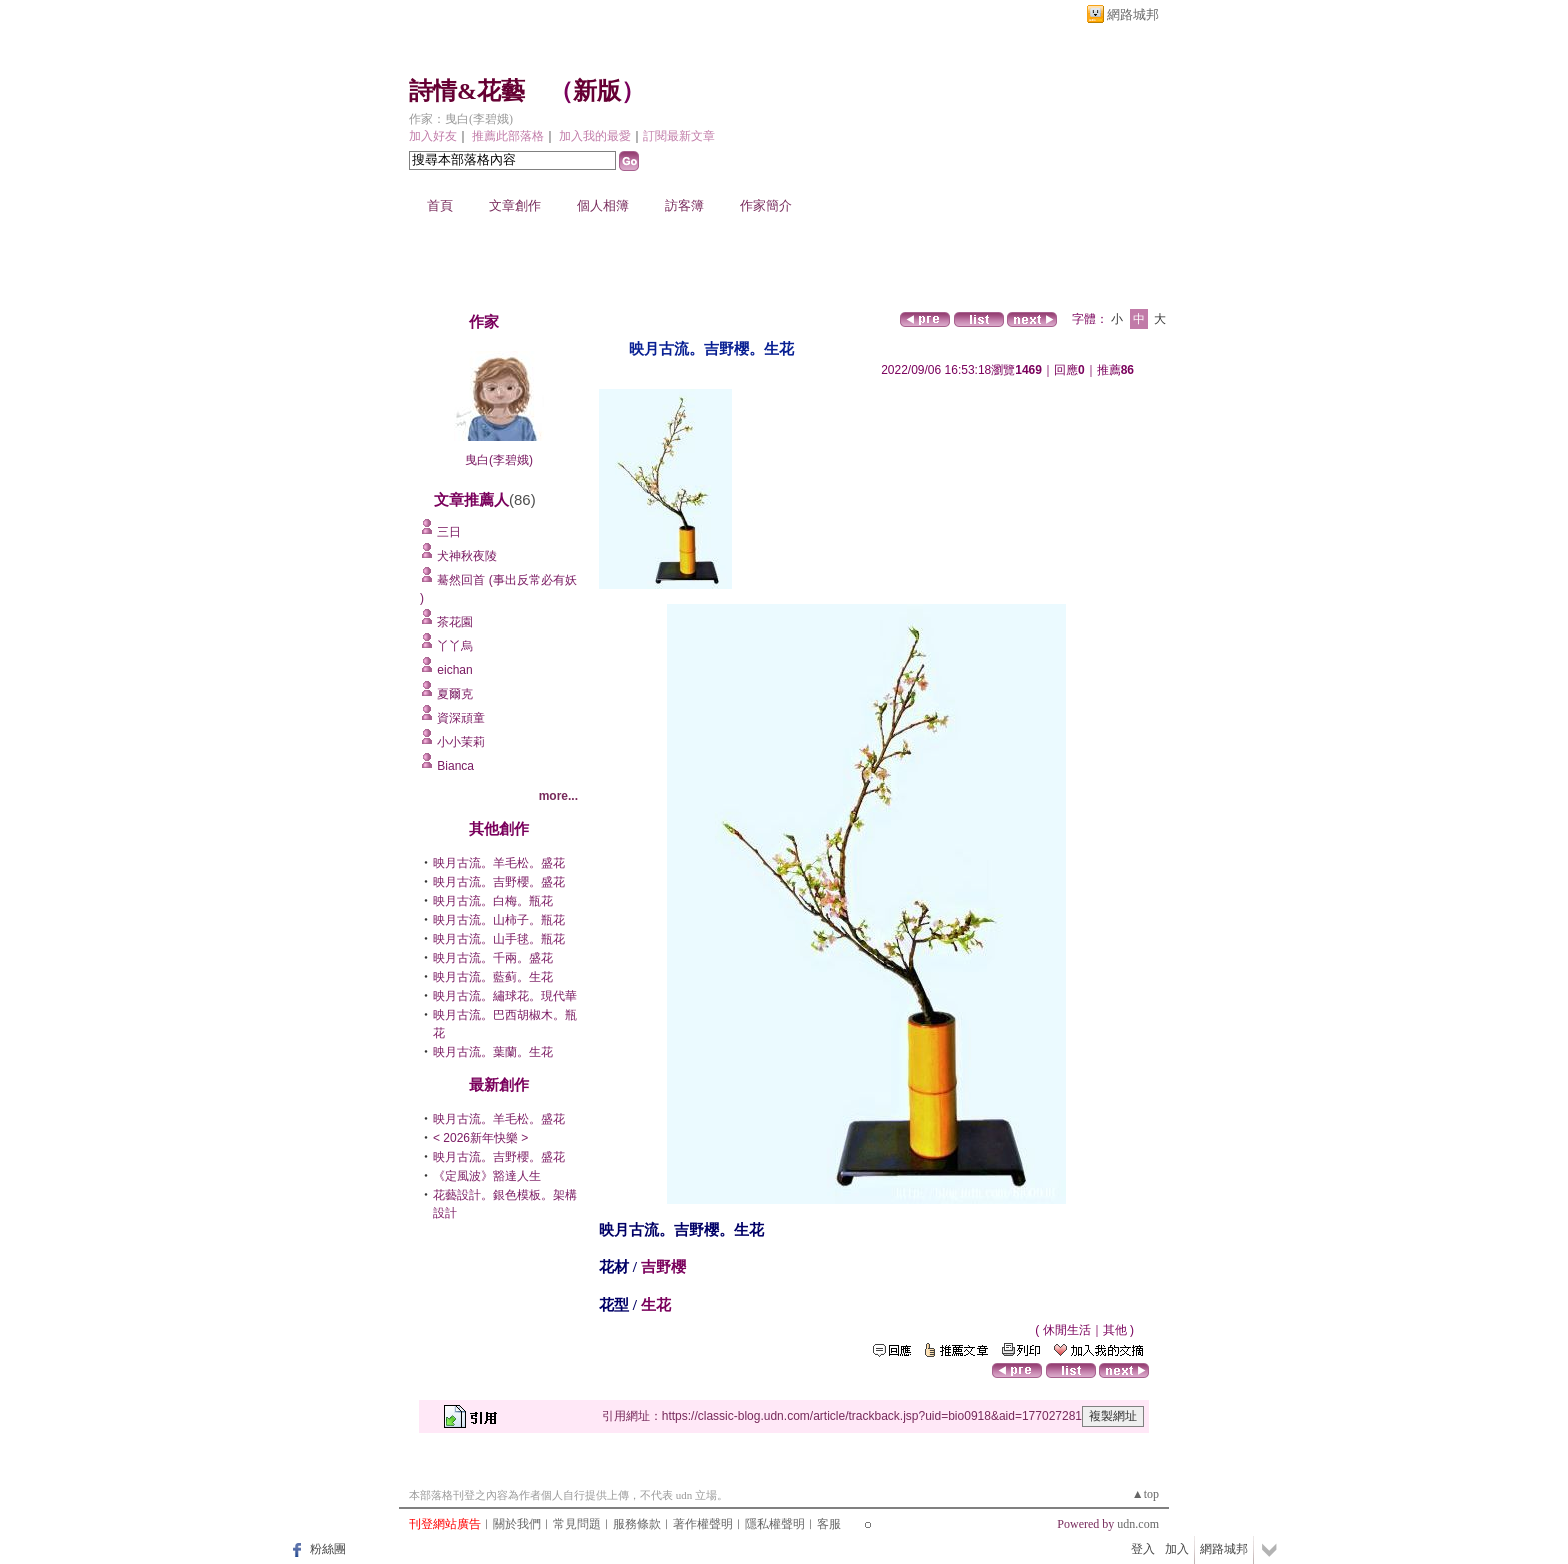  I want to click on 休閒生活, so click(1067, 1330).